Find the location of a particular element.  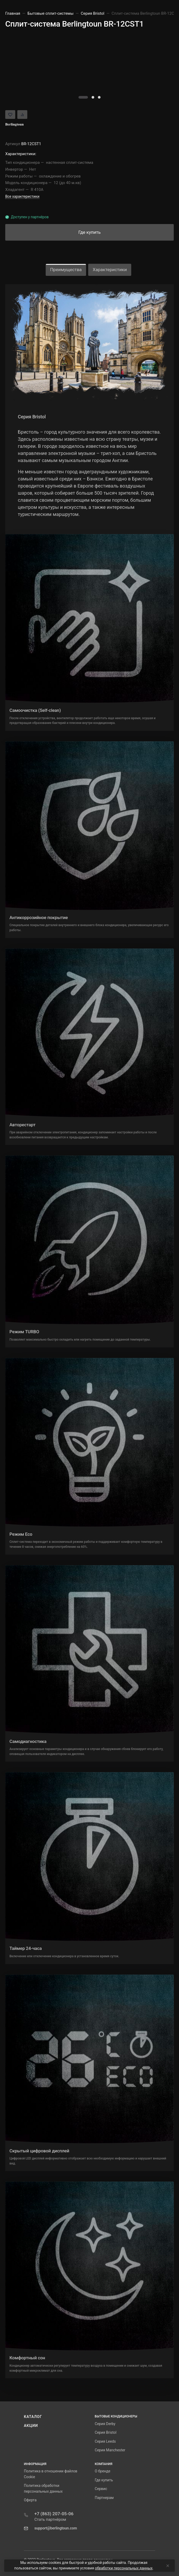

Каталог is located at coordinates (33, 2417).